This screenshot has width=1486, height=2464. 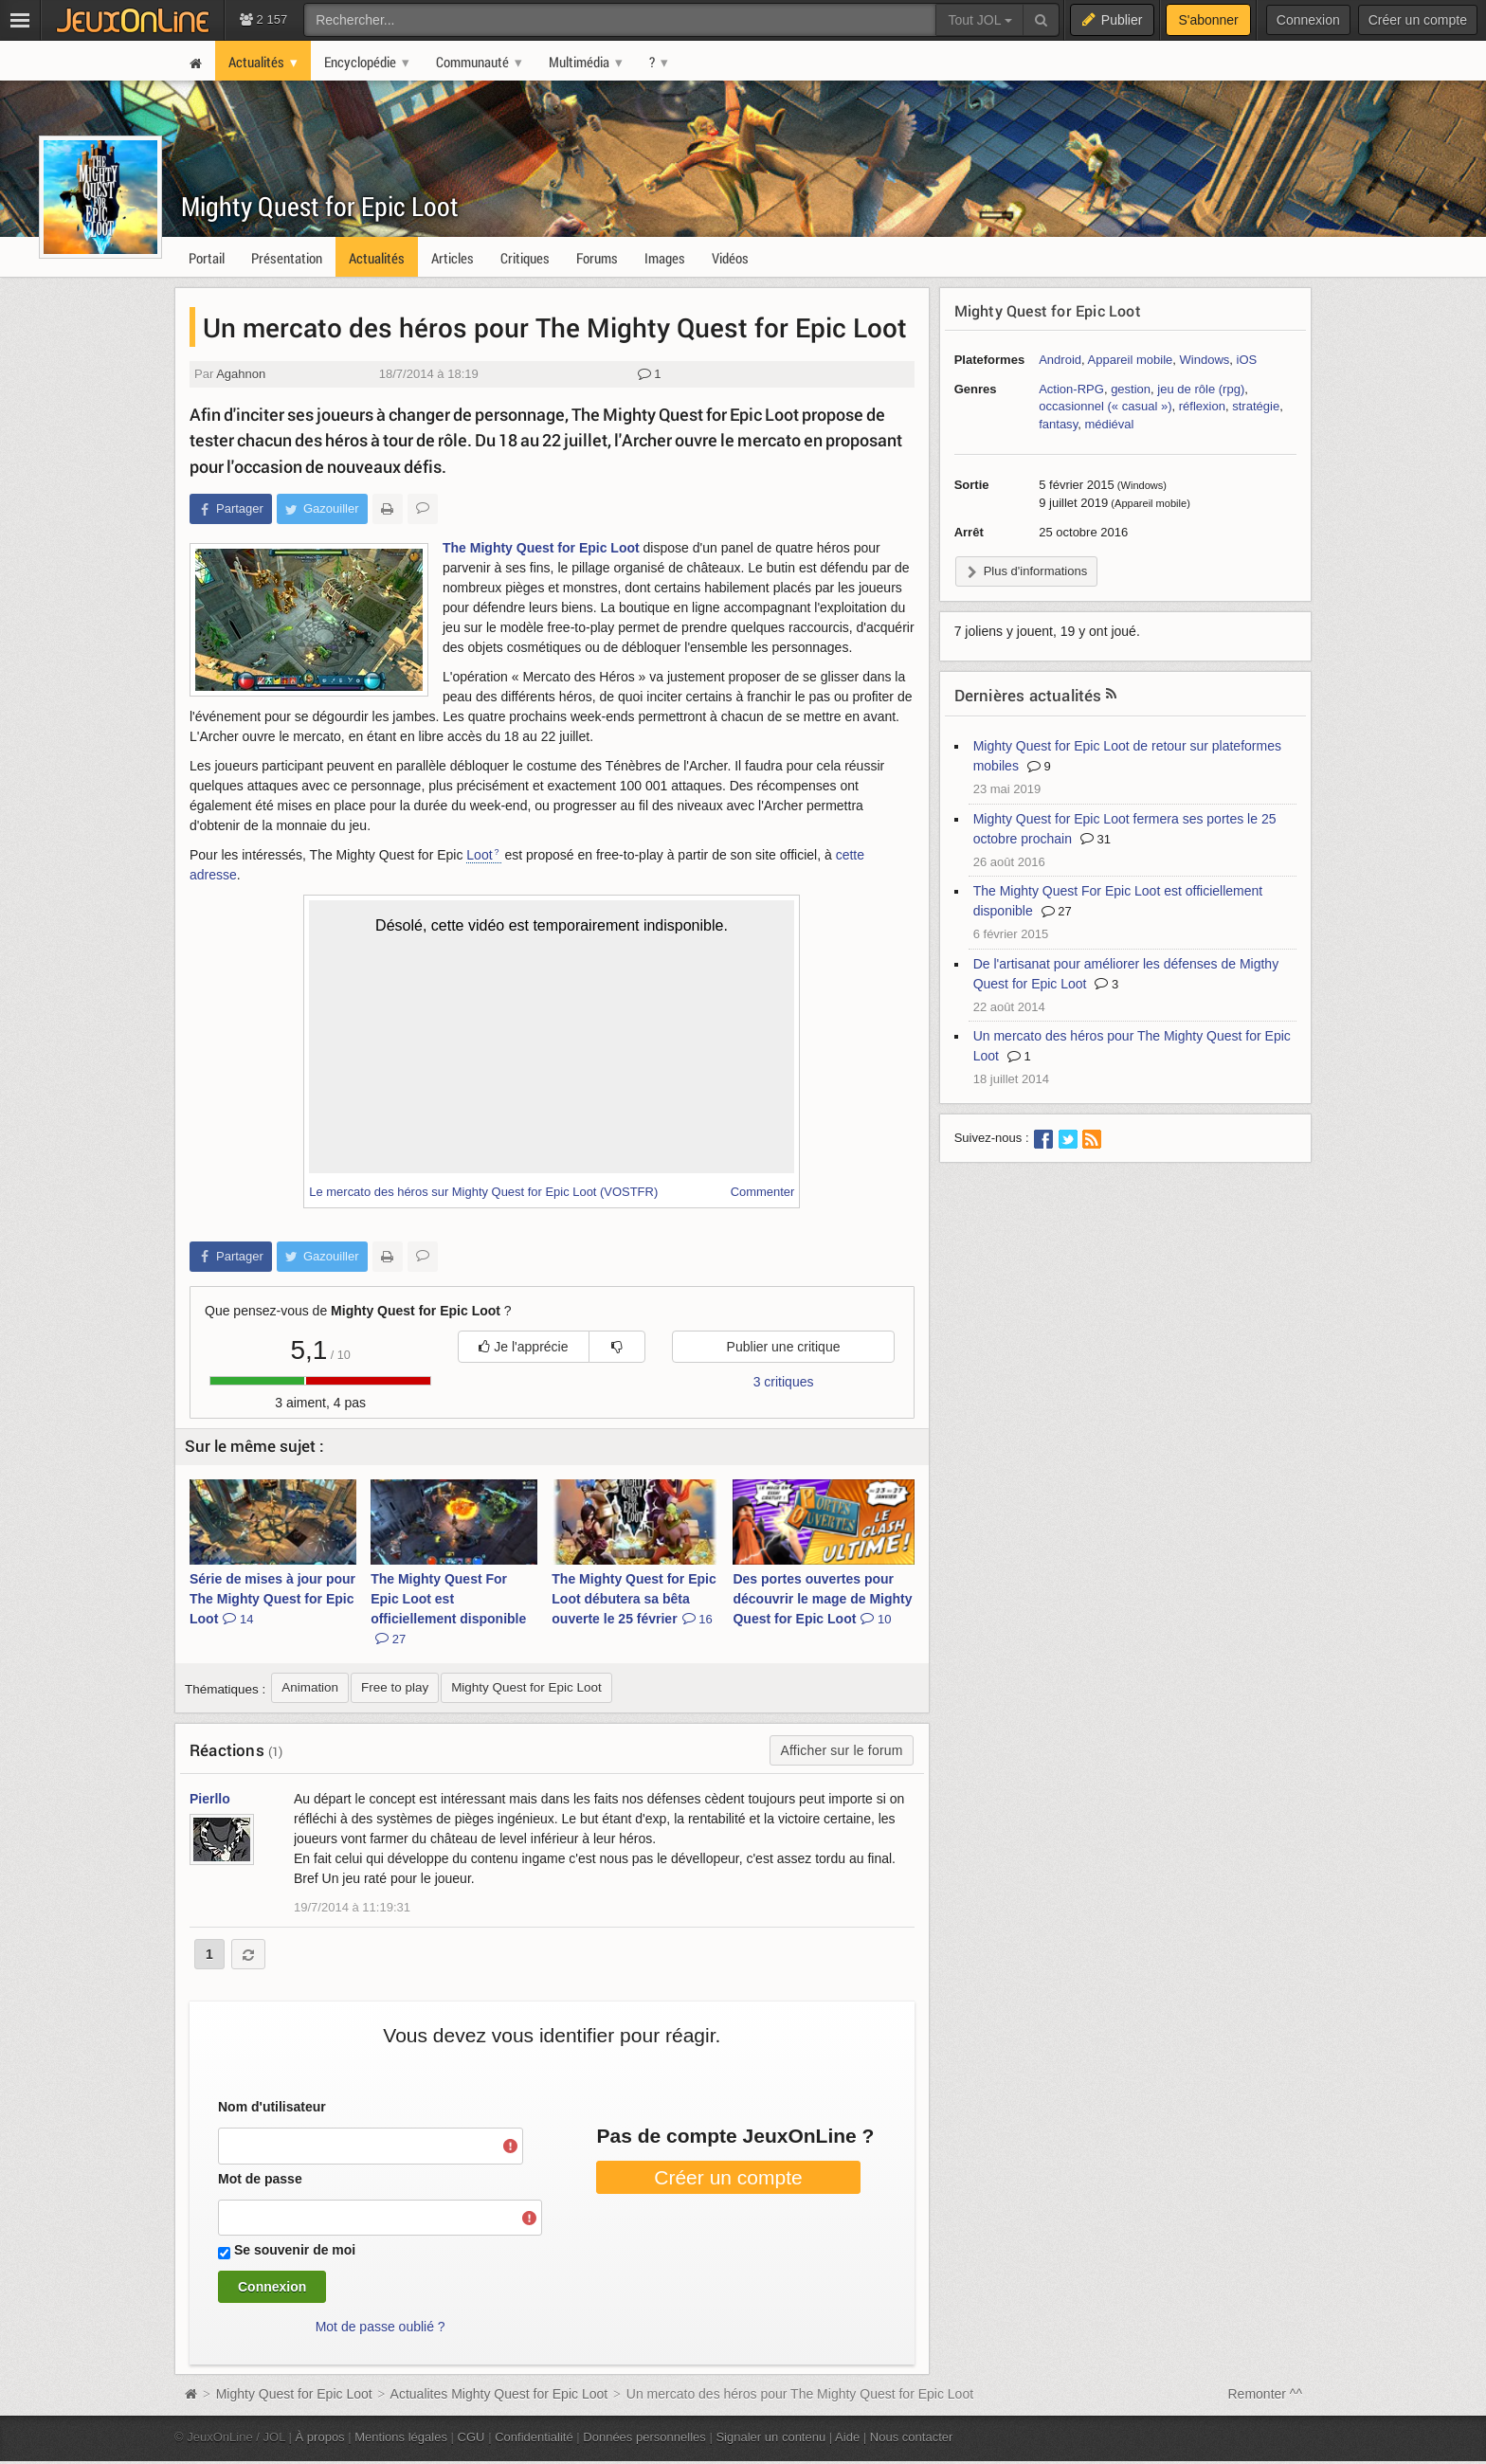 What do you see at coordinates (380, 2326) in the screenshot?
I see `Mot de passe oublié ?` at bounding box center [380, 2326].